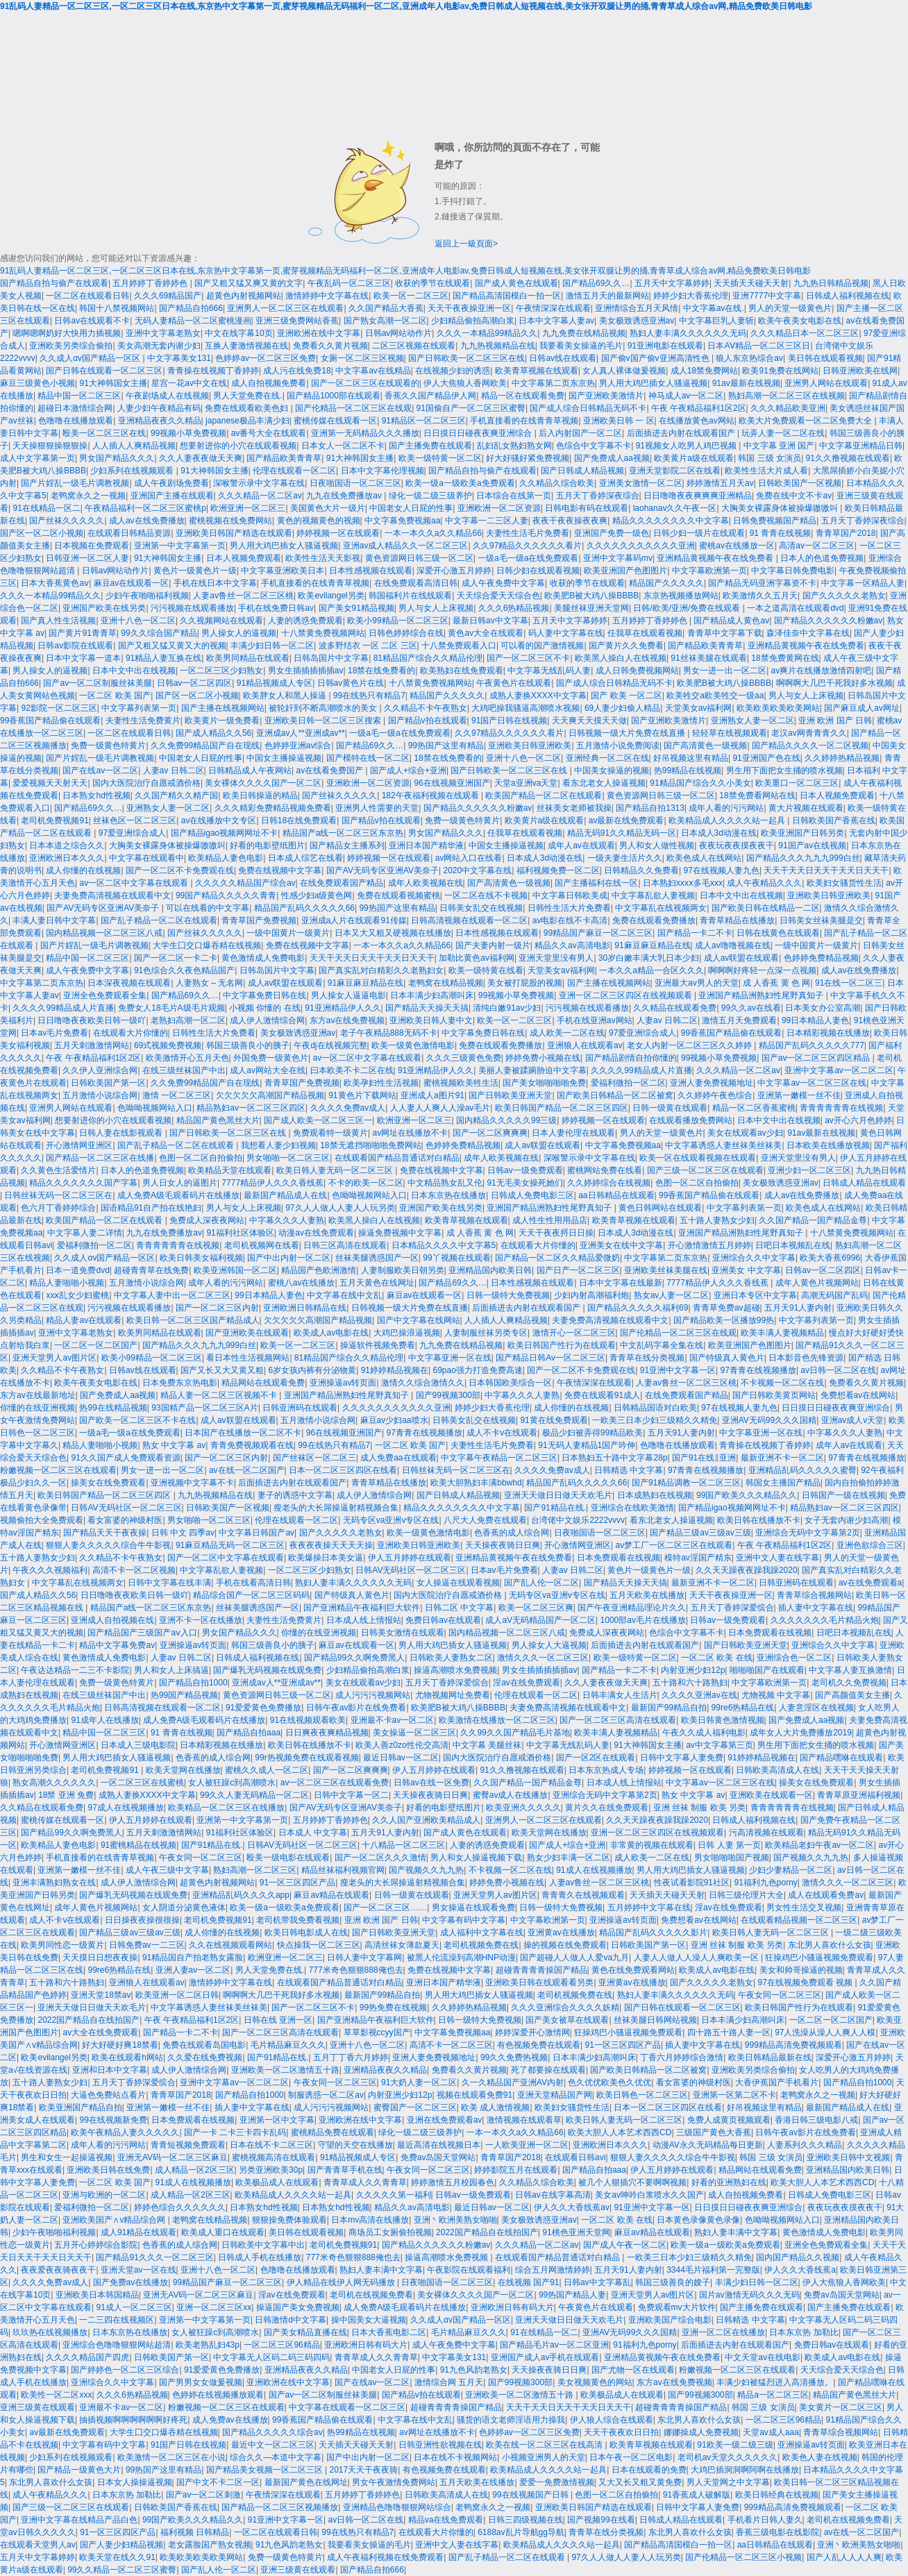  Describe the element at coordinates (154, 1108) in the screenshot. I see `色呦呦视频网站入口` at that location.